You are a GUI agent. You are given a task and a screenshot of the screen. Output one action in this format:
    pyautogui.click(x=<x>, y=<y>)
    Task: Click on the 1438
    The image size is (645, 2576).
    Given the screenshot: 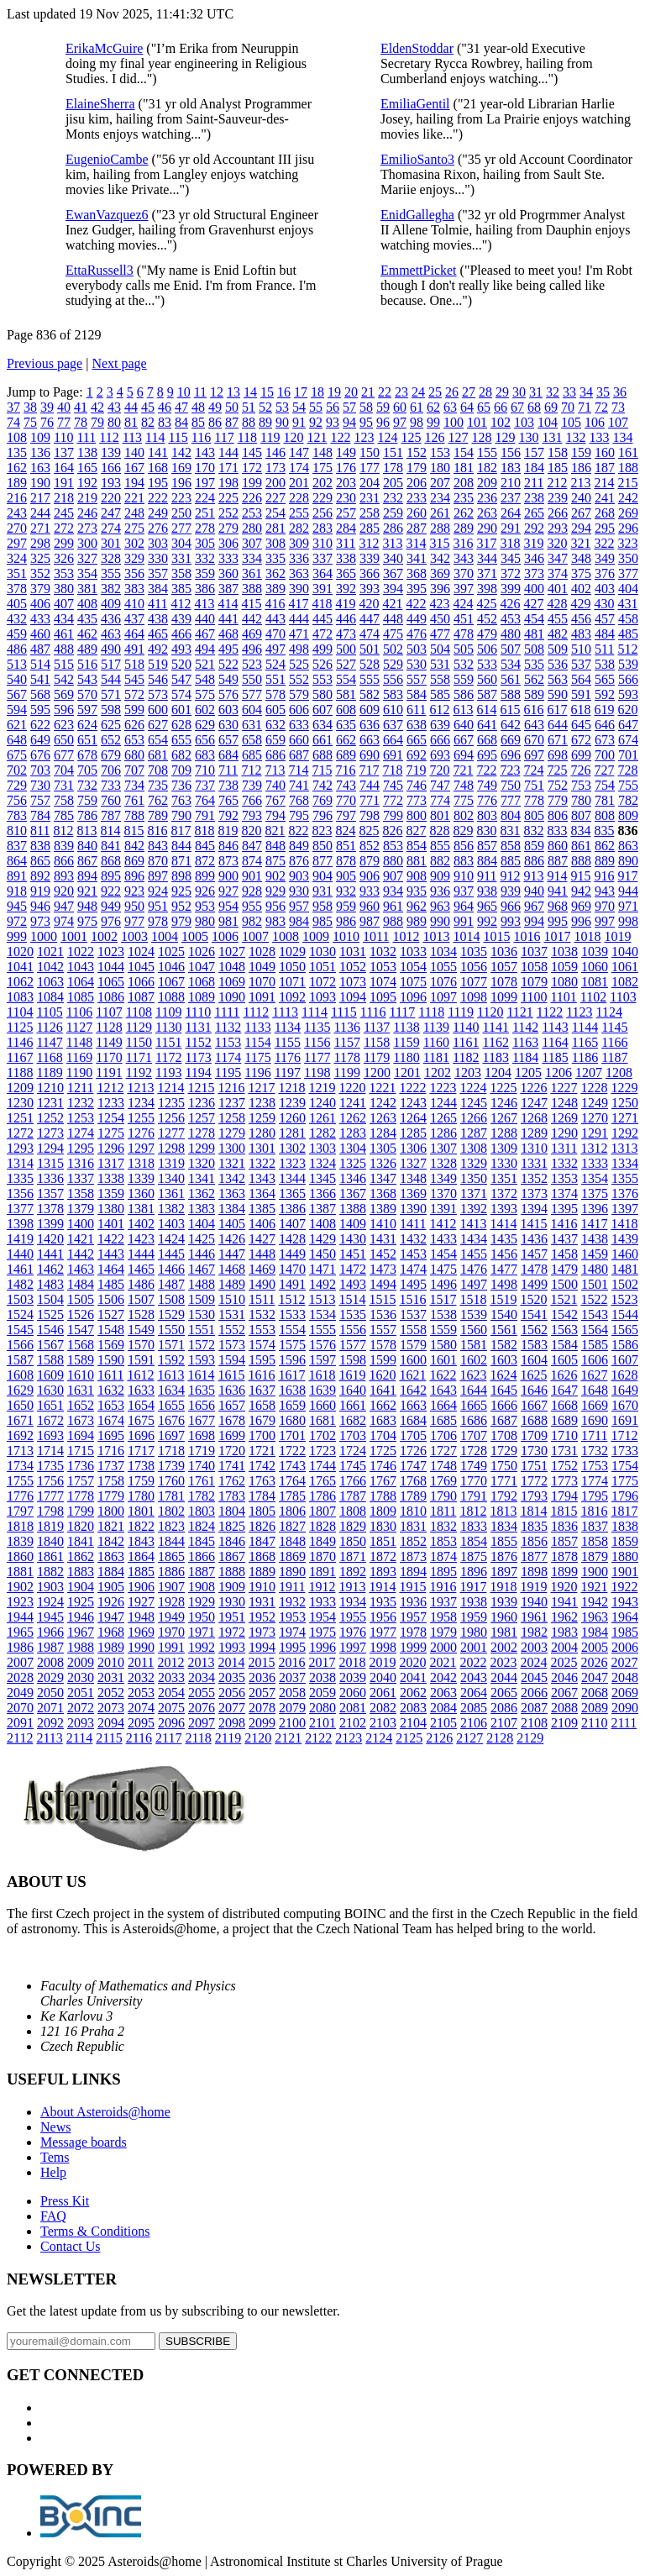 What is the action you would take?
    pyautogui.click(x=594, y=1239)
    